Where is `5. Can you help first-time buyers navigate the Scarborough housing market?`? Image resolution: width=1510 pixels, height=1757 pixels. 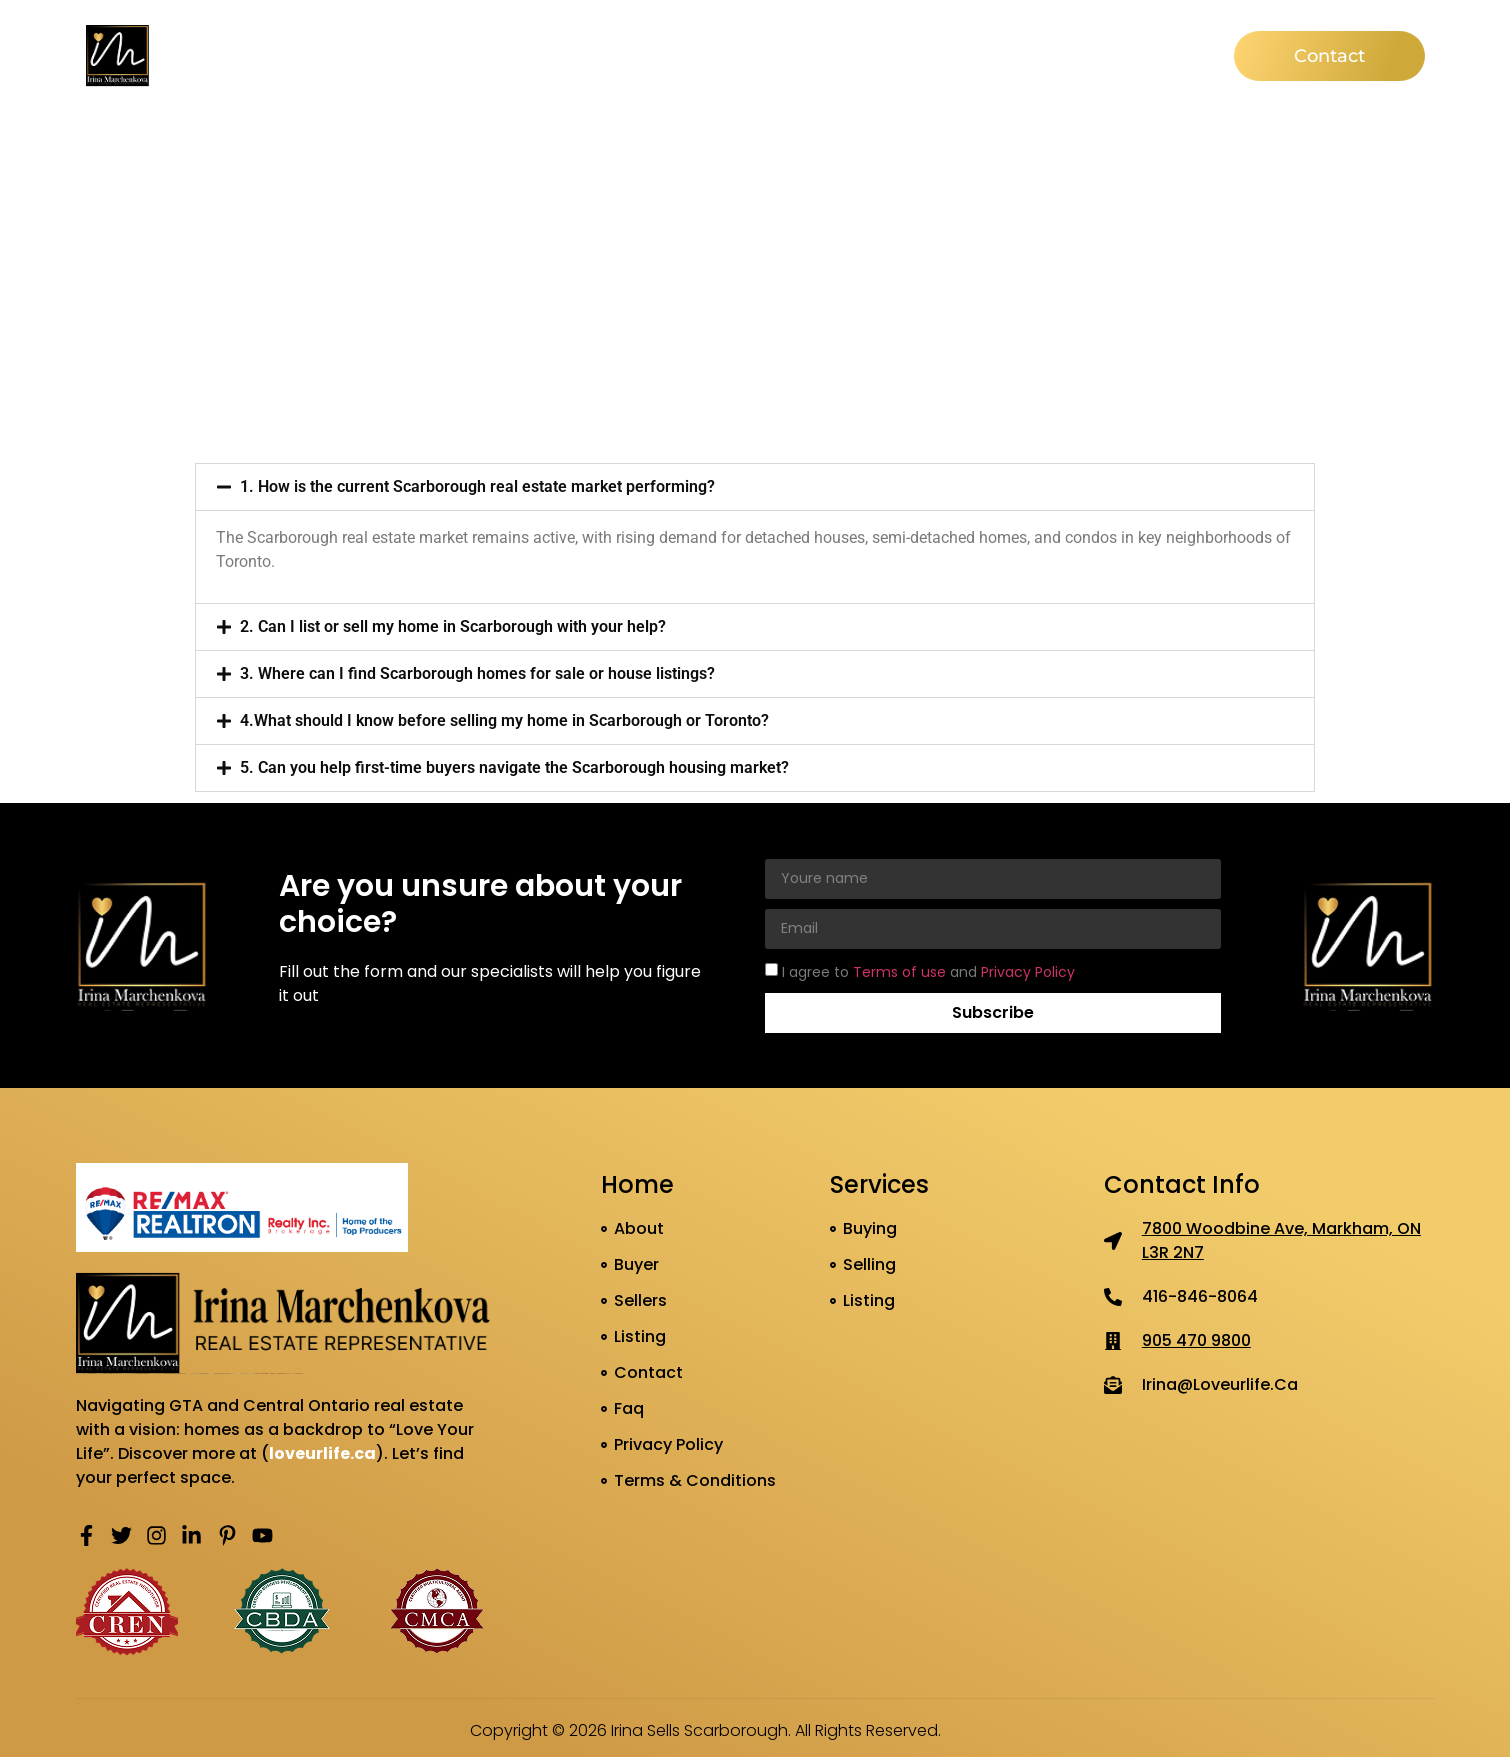
5. Can you help first-time buyers navigate the Scarborough housing market? is located at coordinates (514, 767).